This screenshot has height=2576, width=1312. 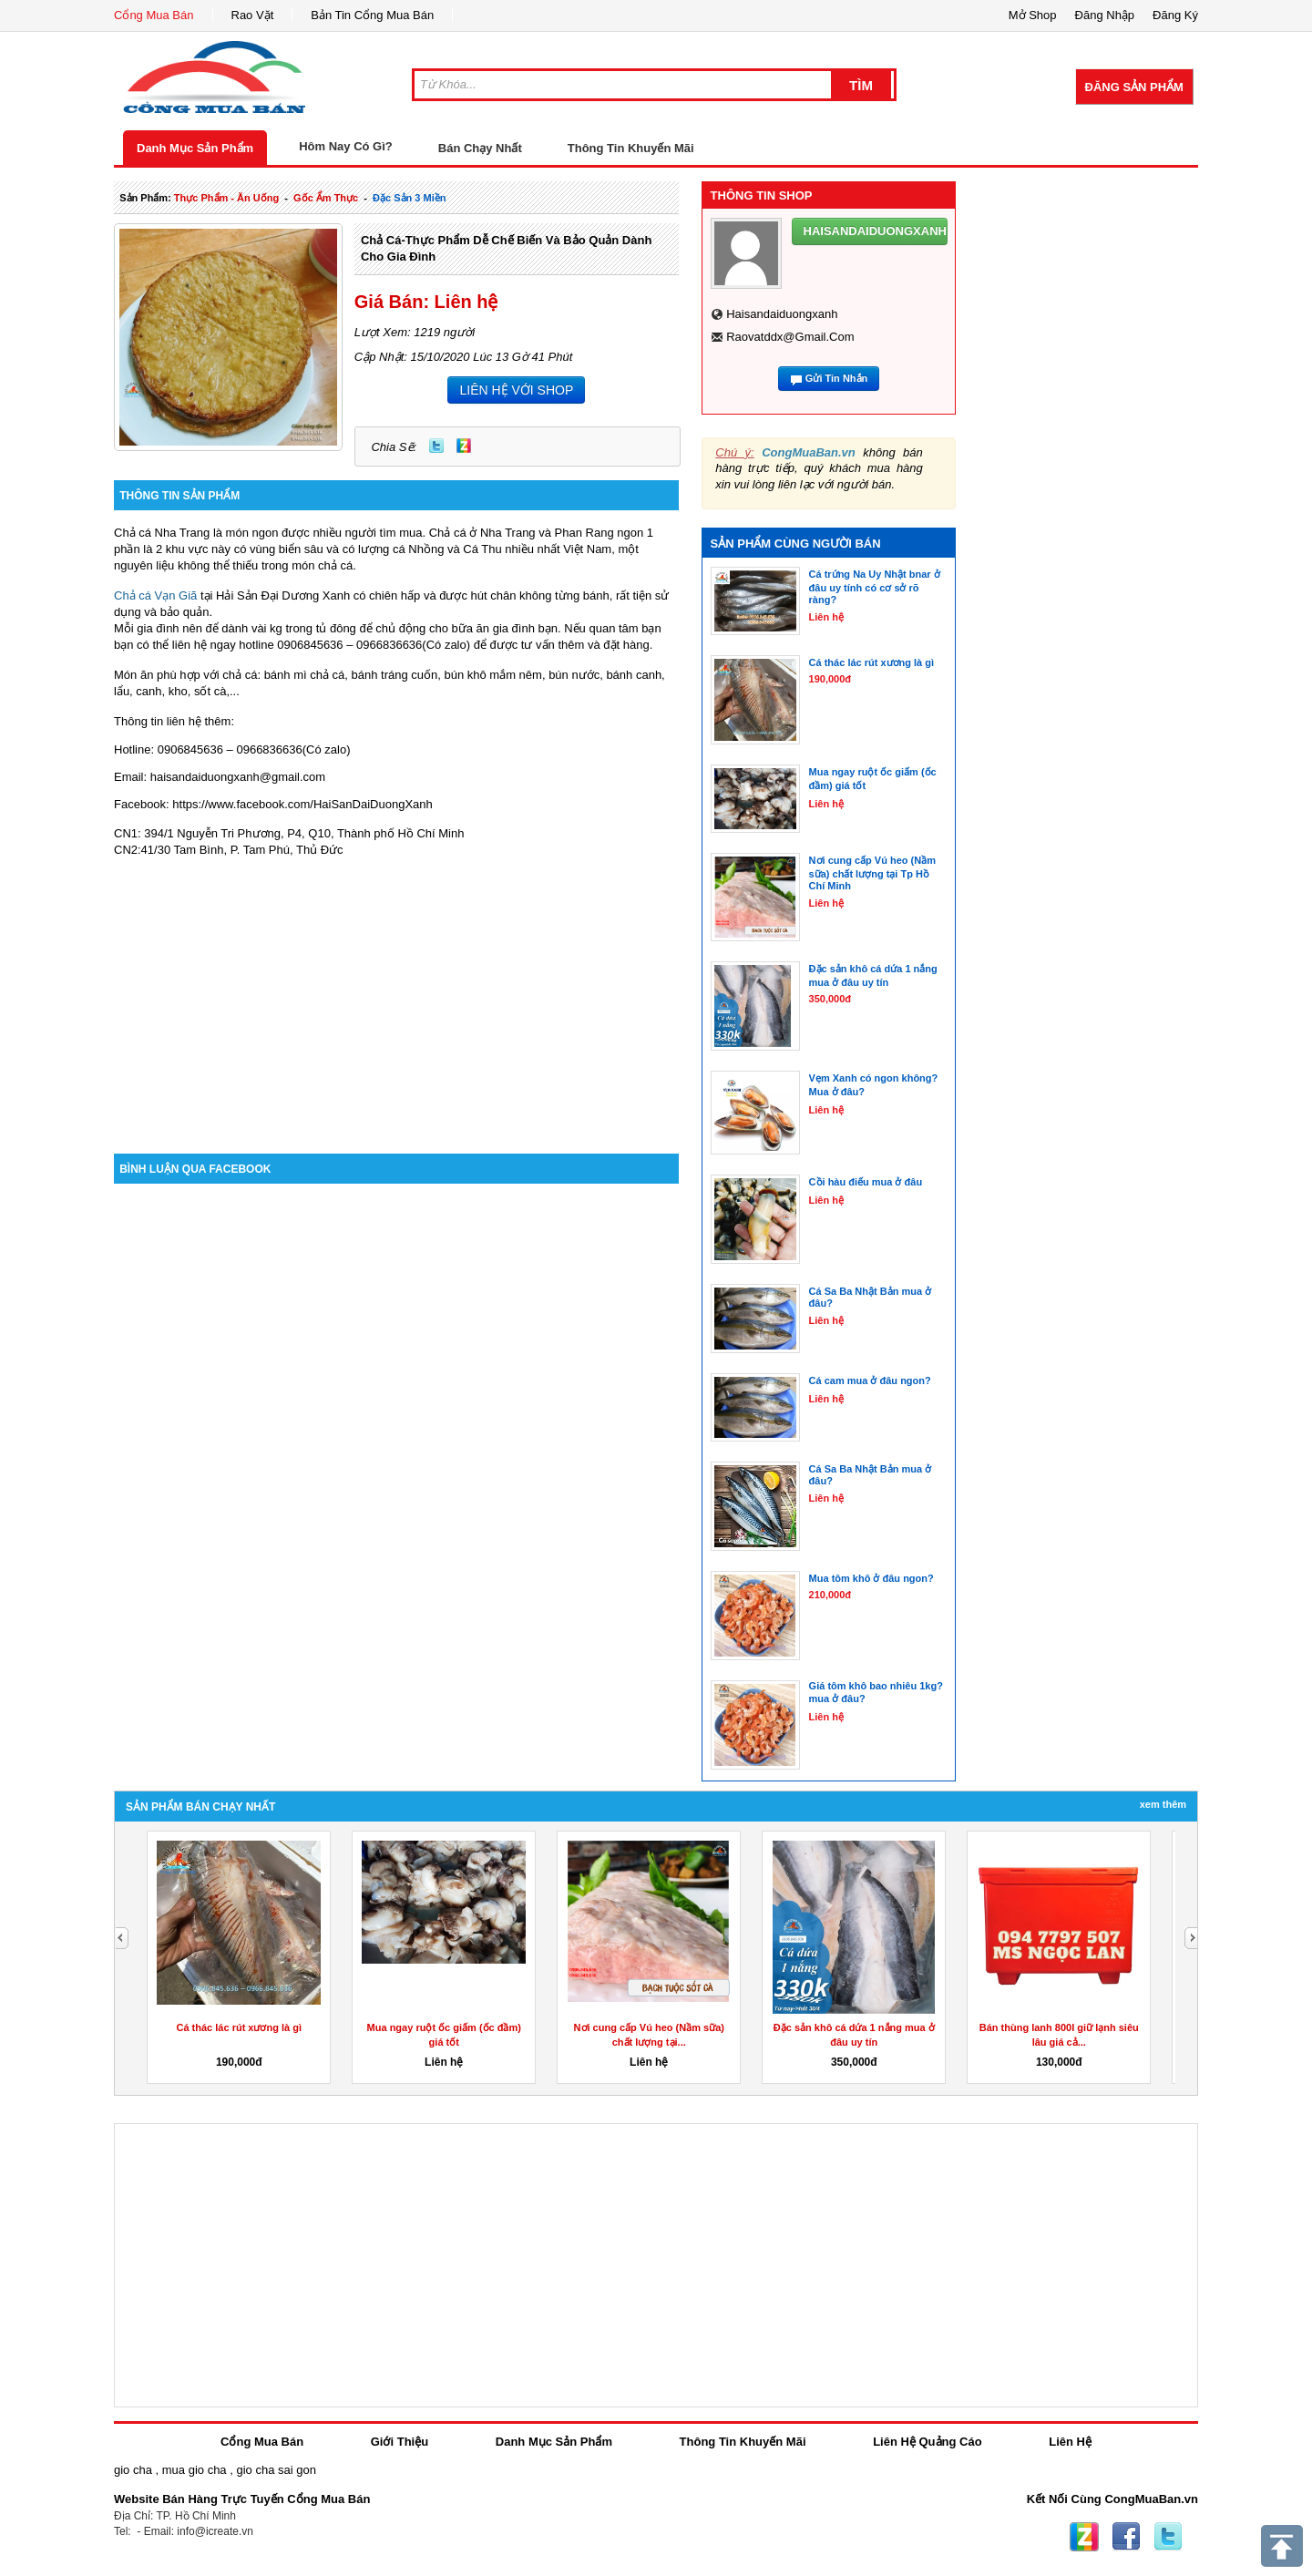 What do you see at coordinates (927, 2441) in the screenshot?
I see `Liên Hệ Quảng Cáo` at bounding box center [927, 2441].